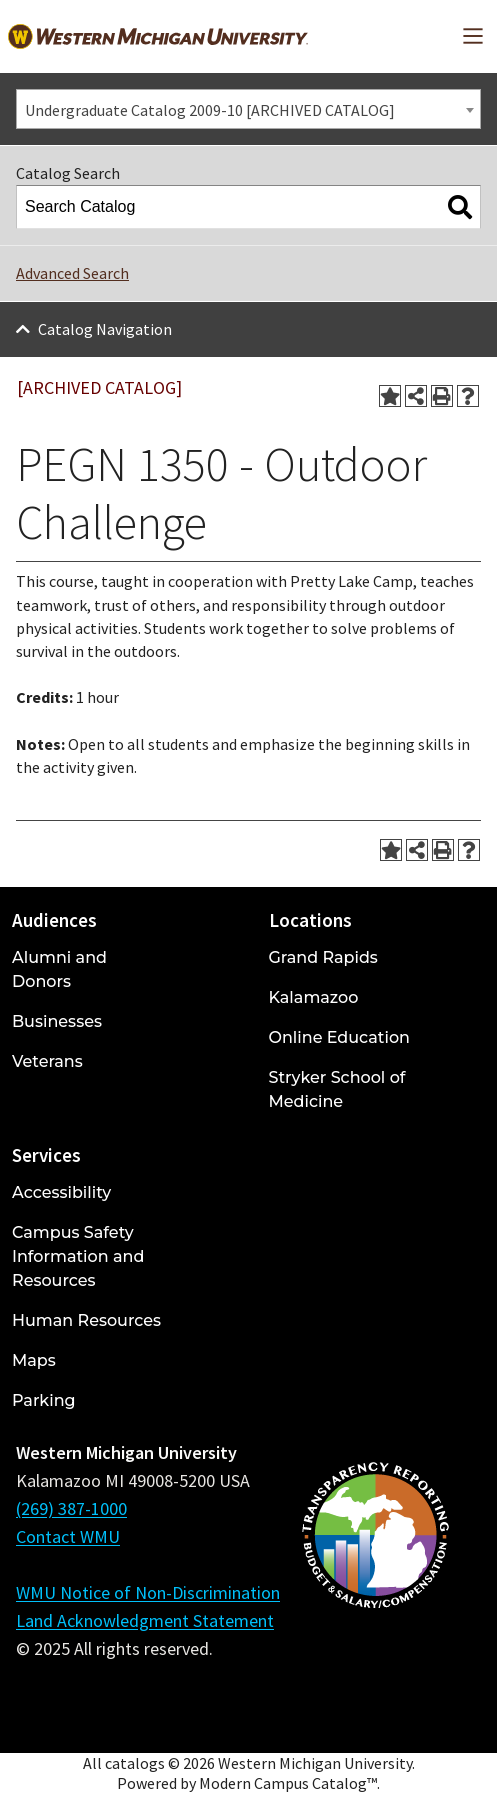 The width and height of the screenshot is (497, 1793). What do you see at coordinates (71, 1508) in the screenshot?
I see `(269) 387-1000` at bounding box center [71, 1508].